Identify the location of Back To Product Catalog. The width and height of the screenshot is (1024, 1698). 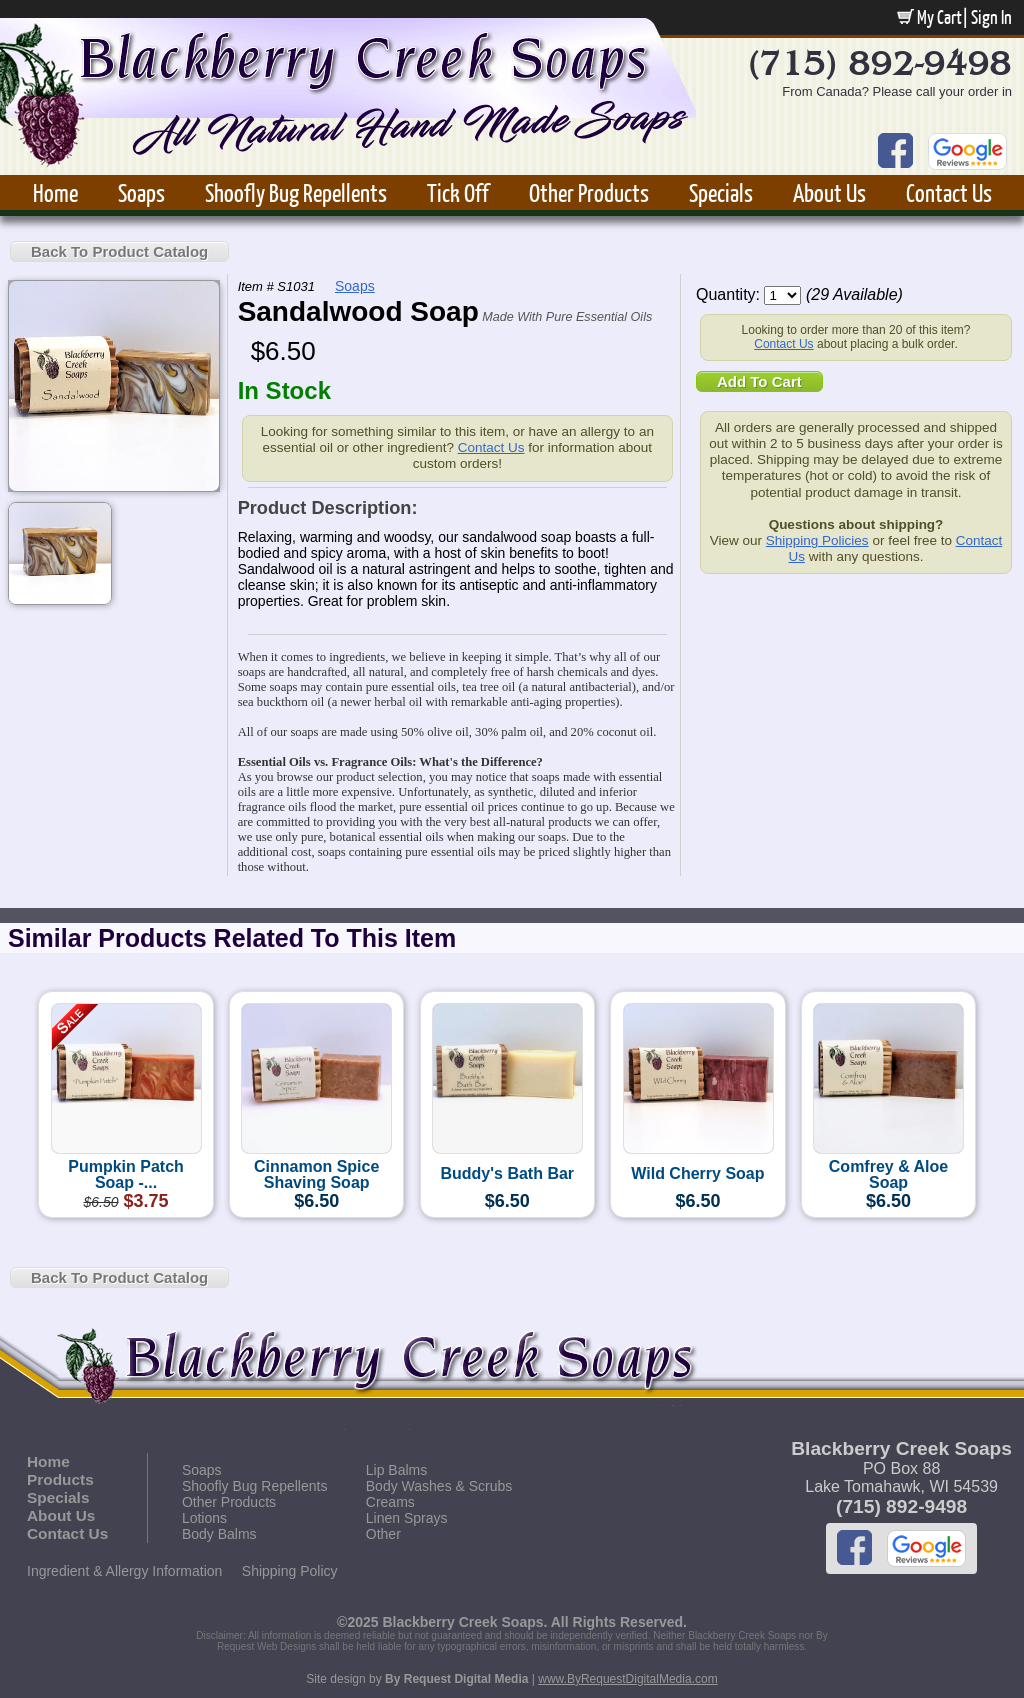
(119, 251).